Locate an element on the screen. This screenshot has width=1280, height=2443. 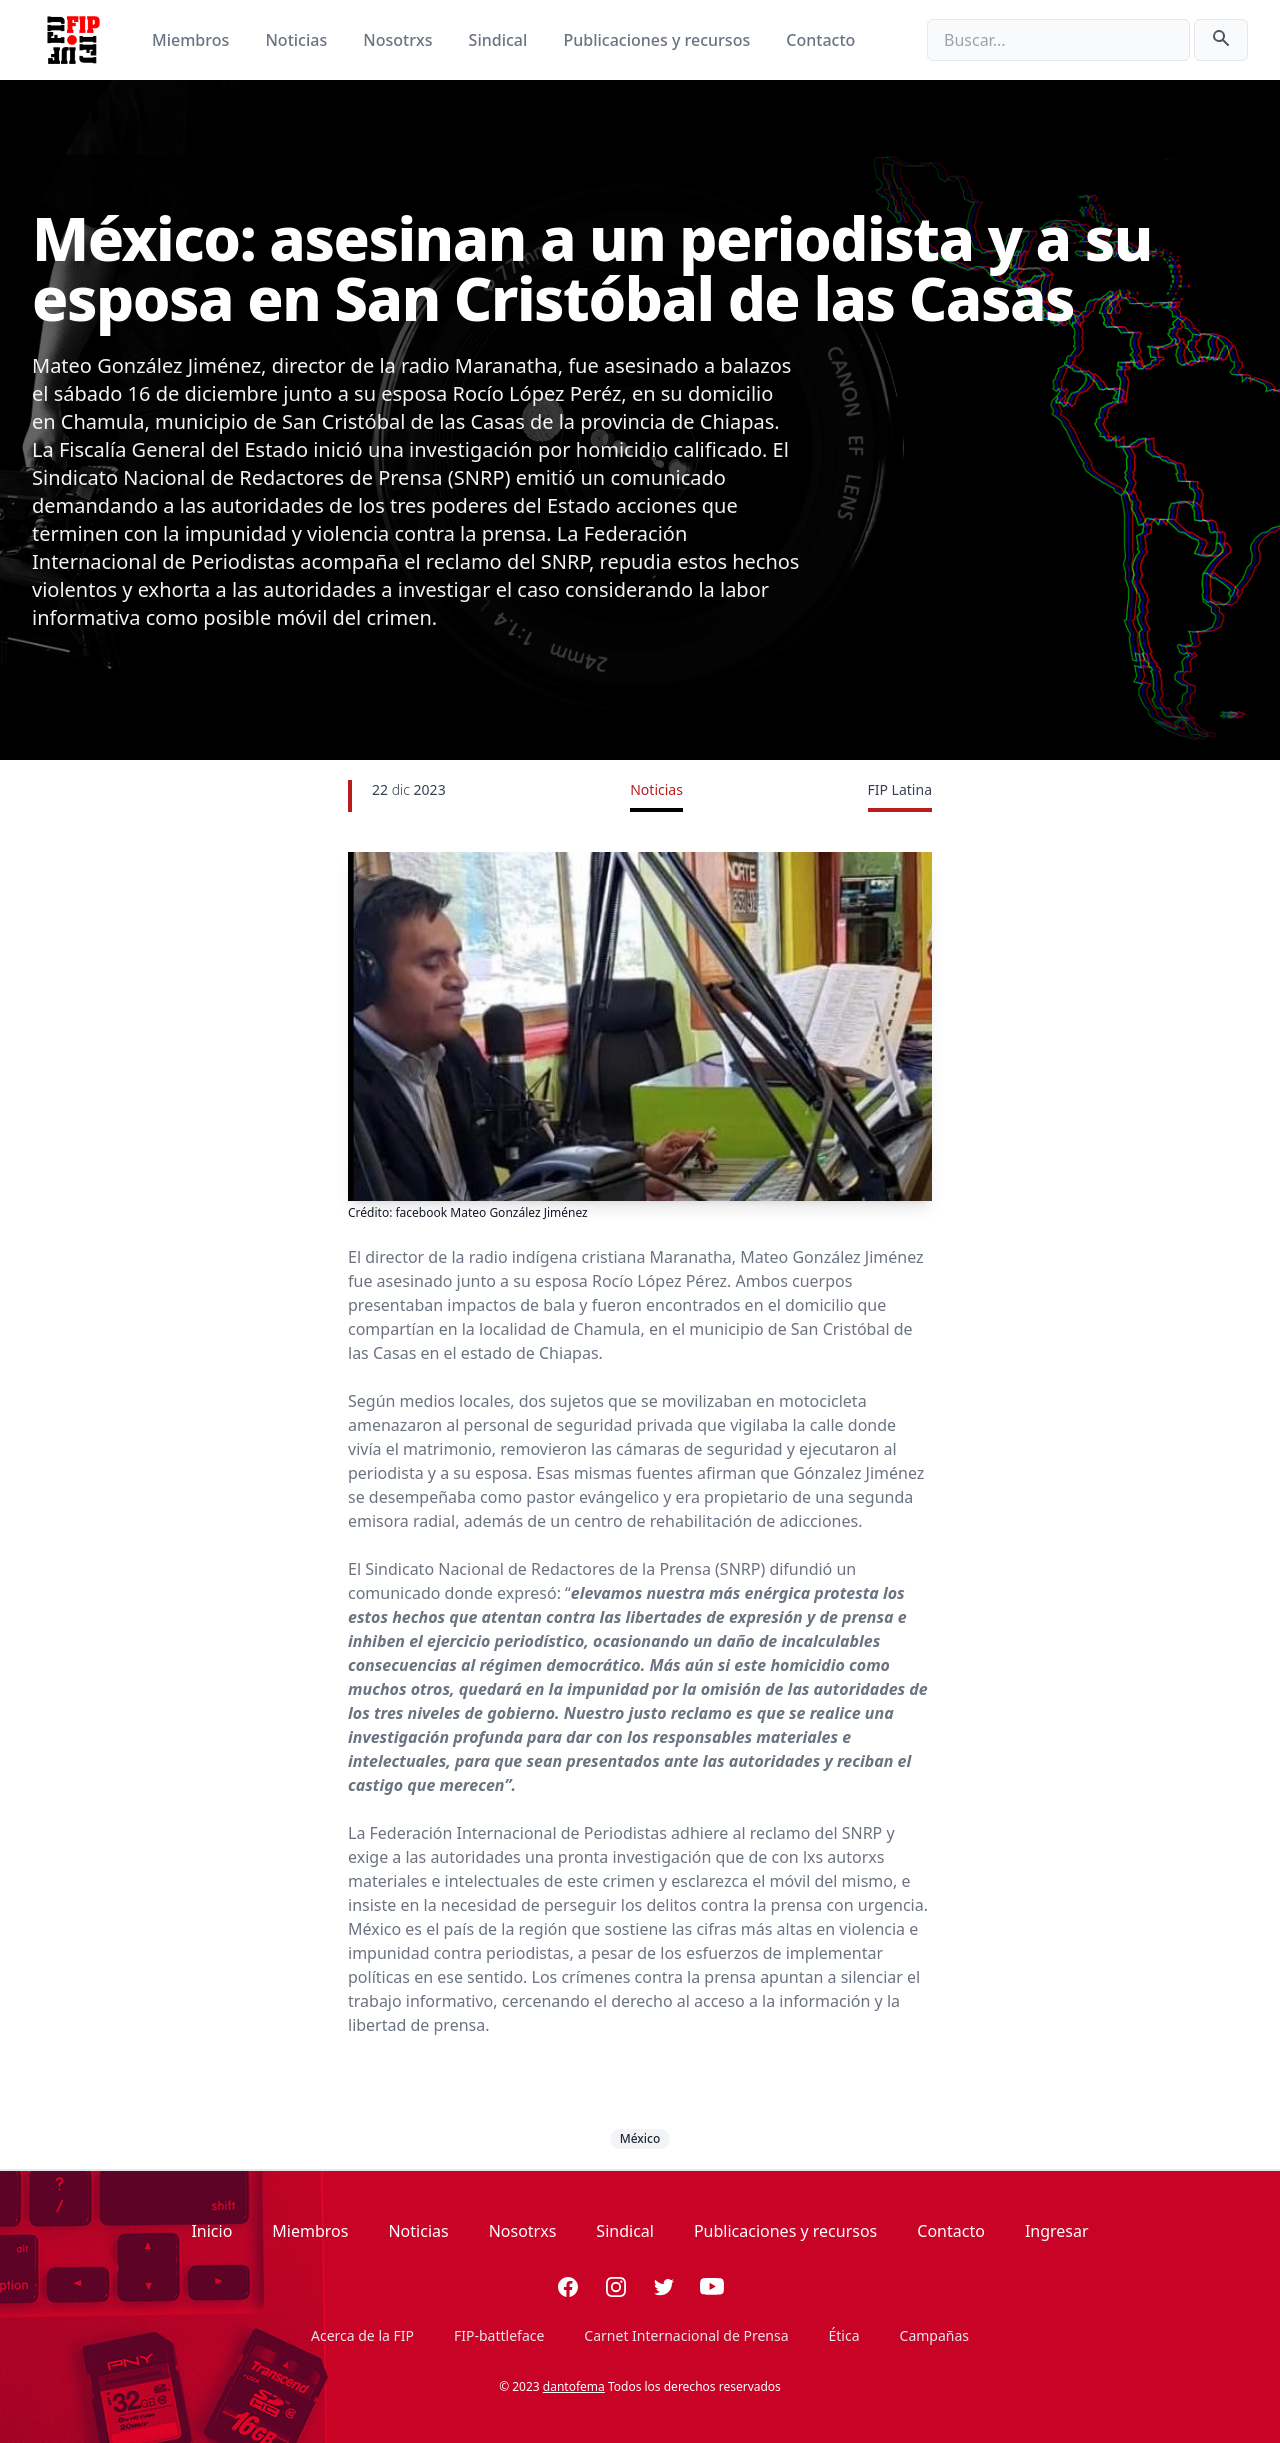
Inicio is located at coordinates (211, 2231).